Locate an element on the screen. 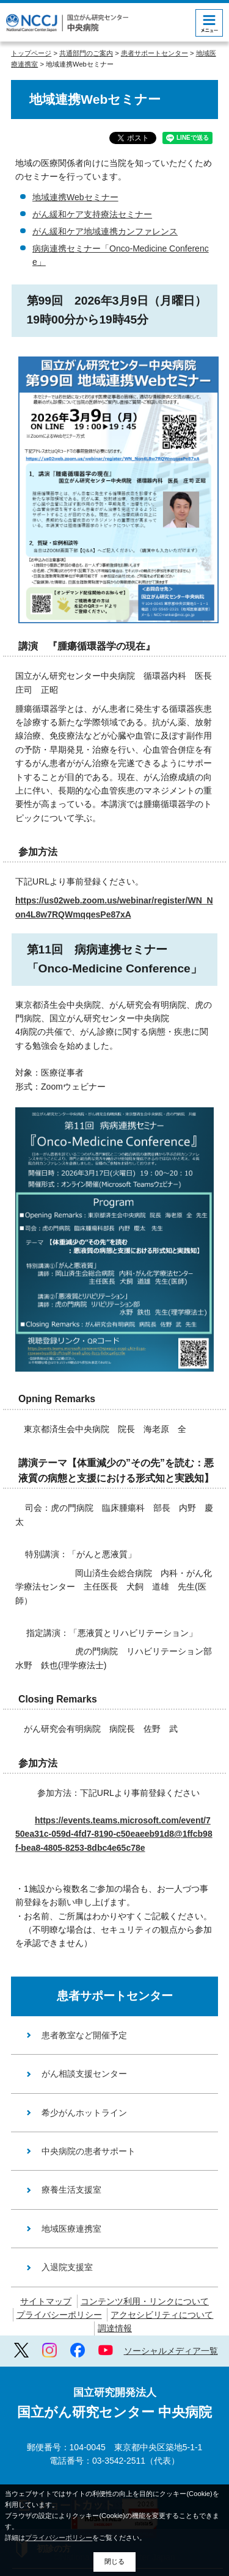 This screenshot has height=2576, width=229. 初診の方 is located at coordinates (54, 2469).